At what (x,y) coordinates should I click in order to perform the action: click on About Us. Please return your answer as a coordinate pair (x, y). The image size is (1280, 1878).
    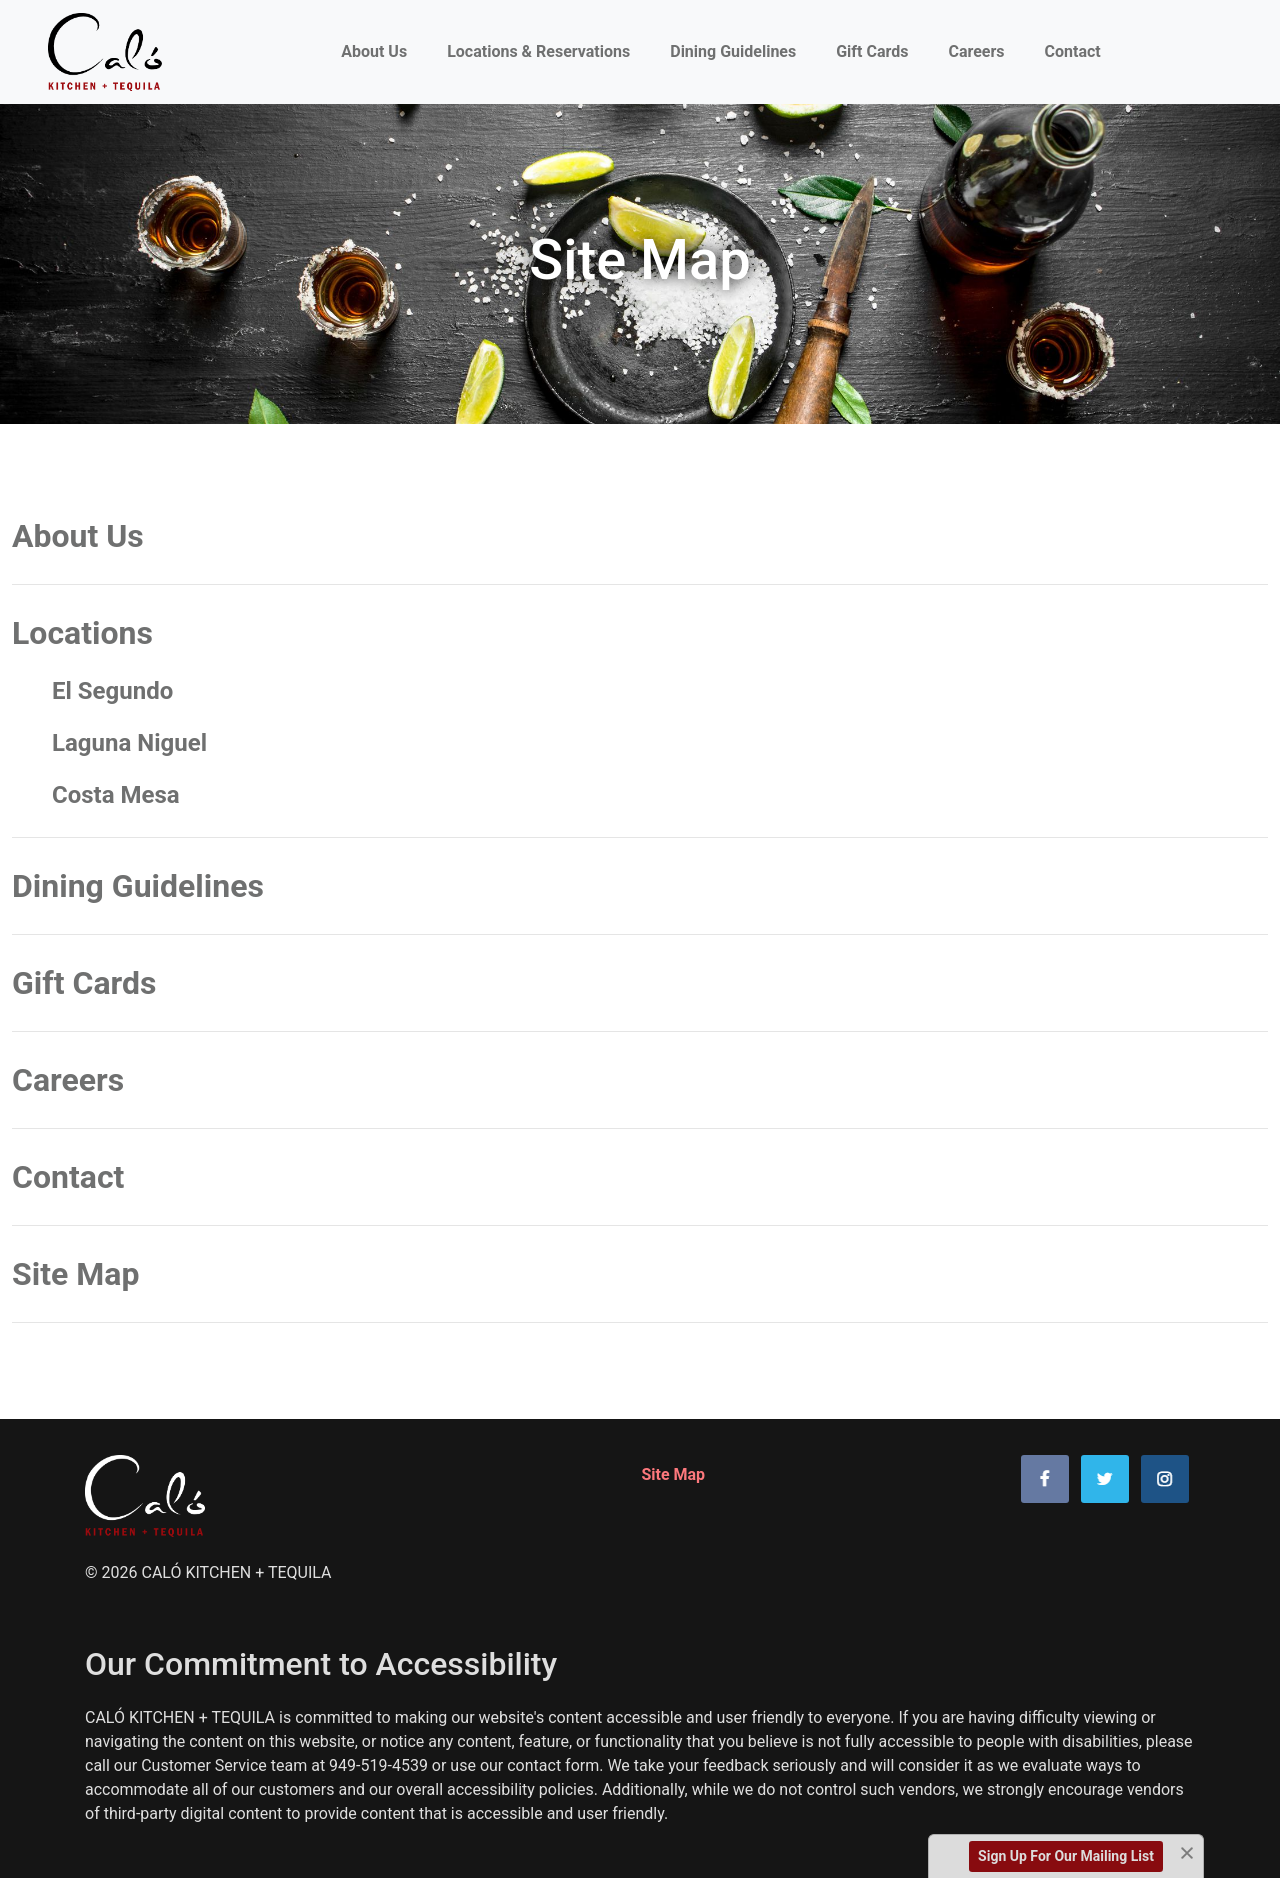
    Looking at the image, I should click on (378, 50).